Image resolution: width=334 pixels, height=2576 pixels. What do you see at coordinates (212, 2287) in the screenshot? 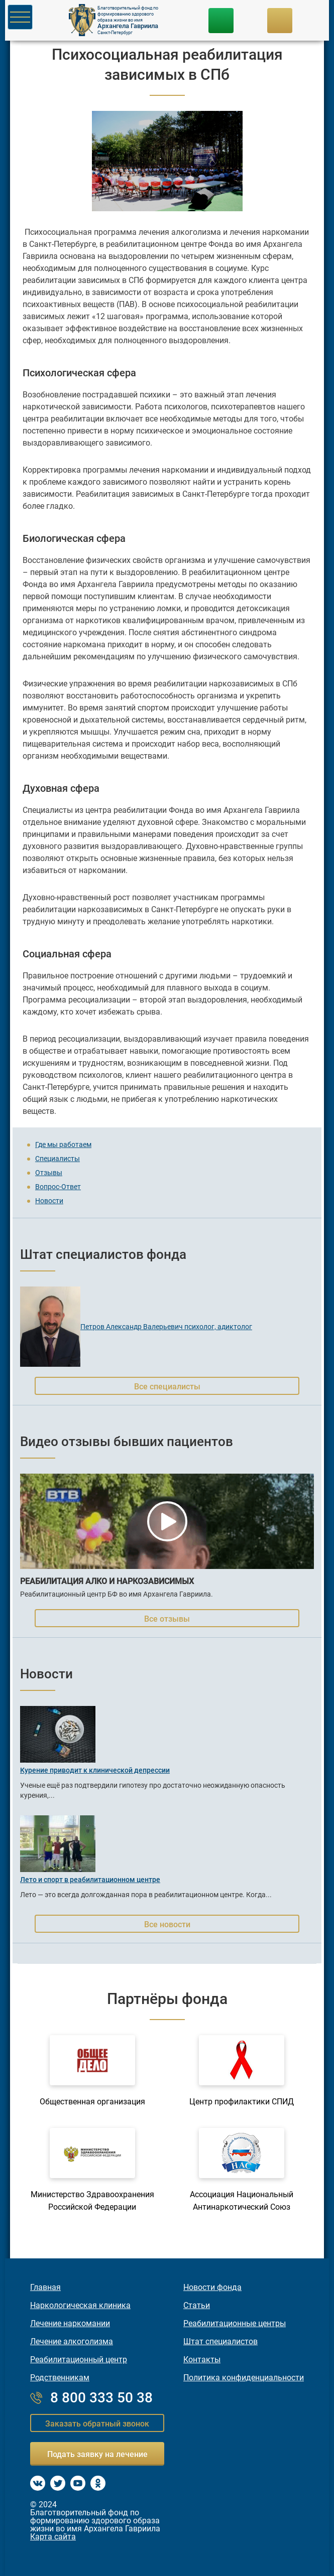
I see `Новости фонда` at bounding box center [212, 2287].